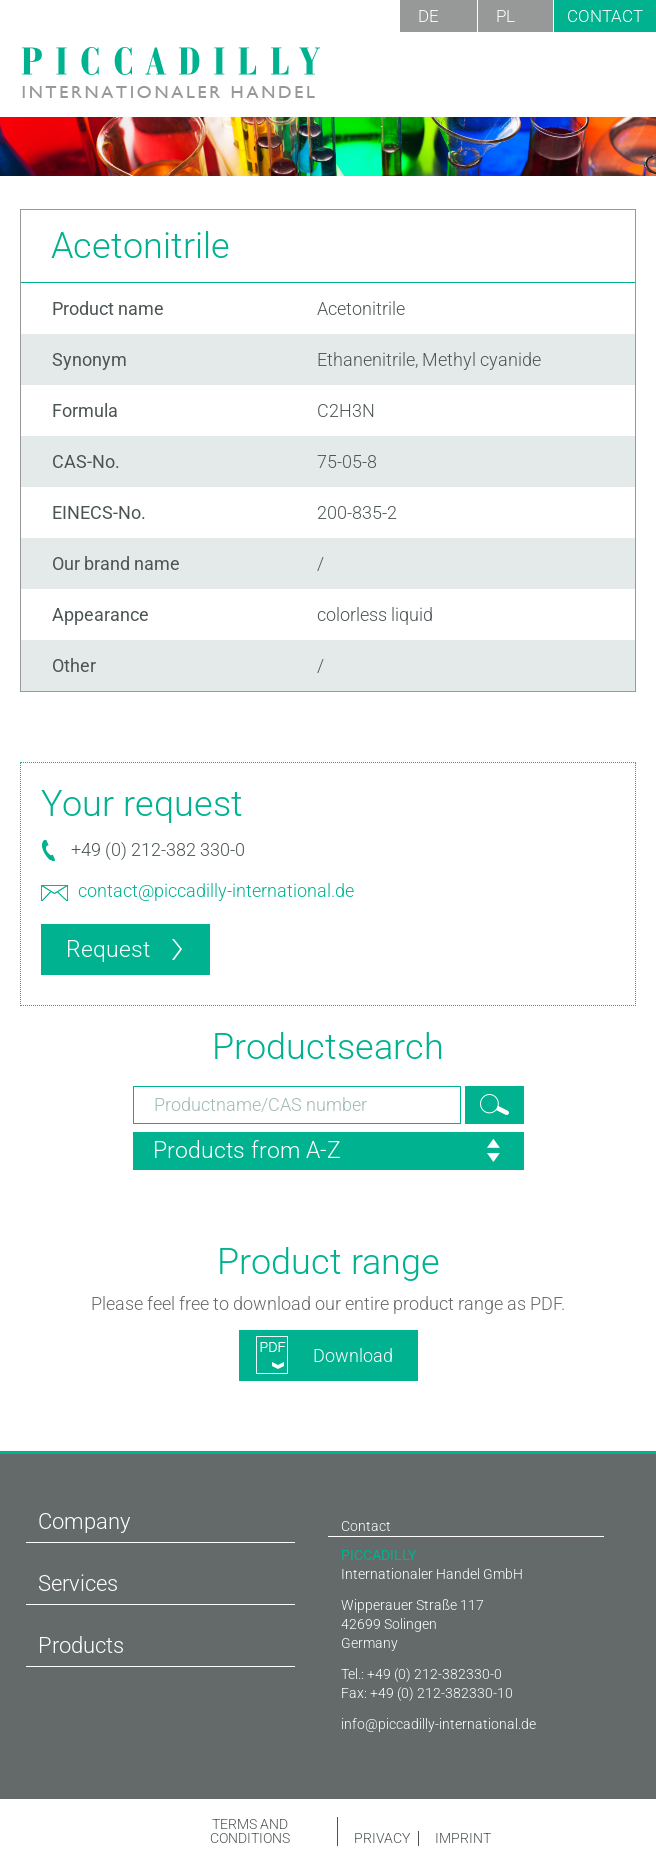  What do you see at coordinates (81, 1645) in the screenshot?
I see `Products` at bounding box center [81, 1645].